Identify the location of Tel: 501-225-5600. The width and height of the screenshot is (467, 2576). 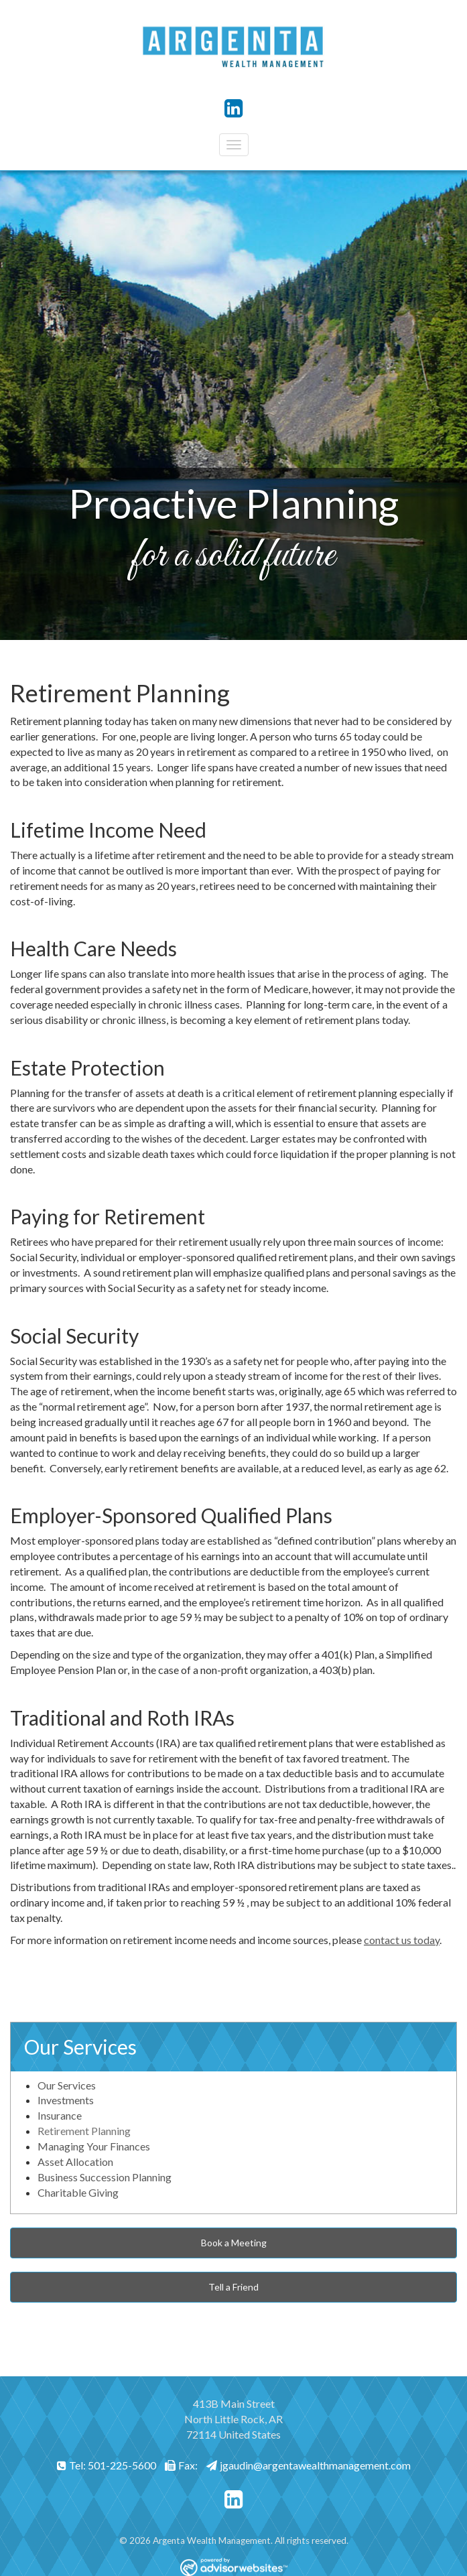
(106, 2465).